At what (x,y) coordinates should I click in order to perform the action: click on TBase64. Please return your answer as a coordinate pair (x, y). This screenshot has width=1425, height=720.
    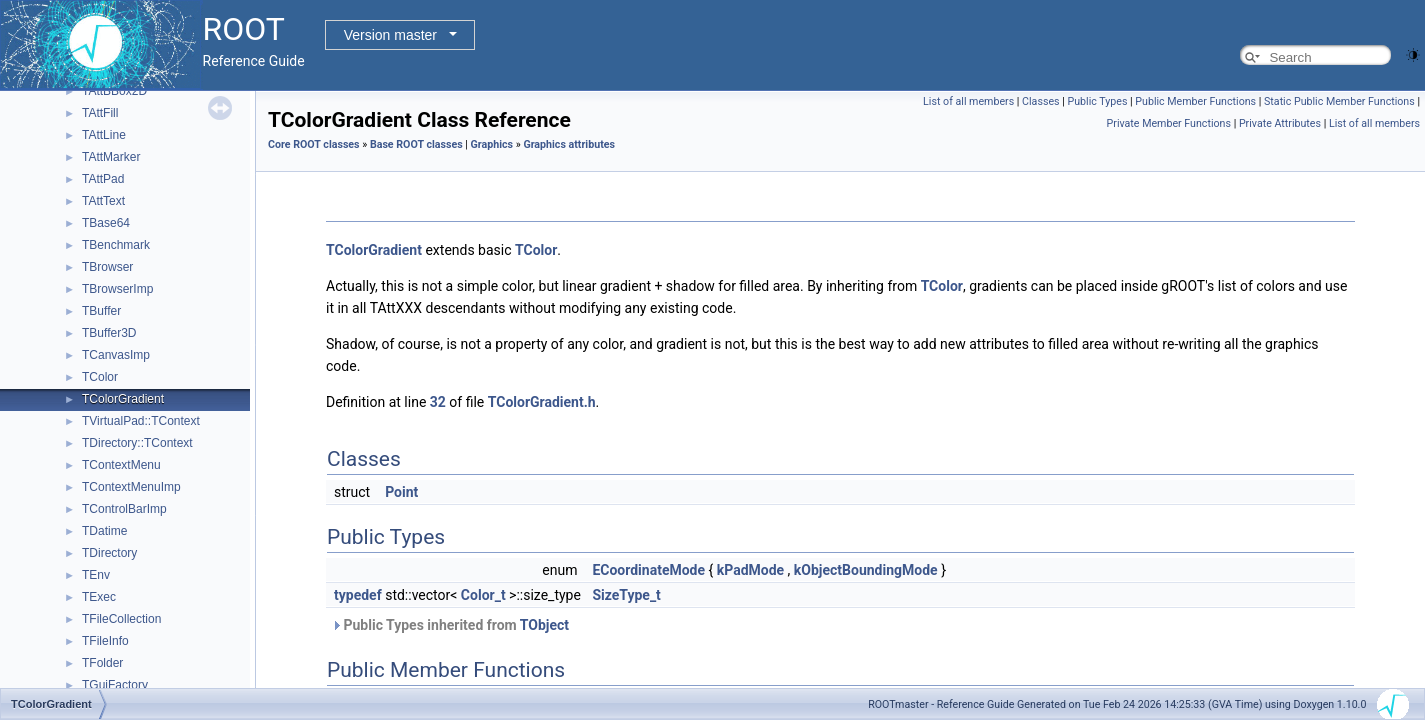
    Looking at the image, I should click on (106, 223).